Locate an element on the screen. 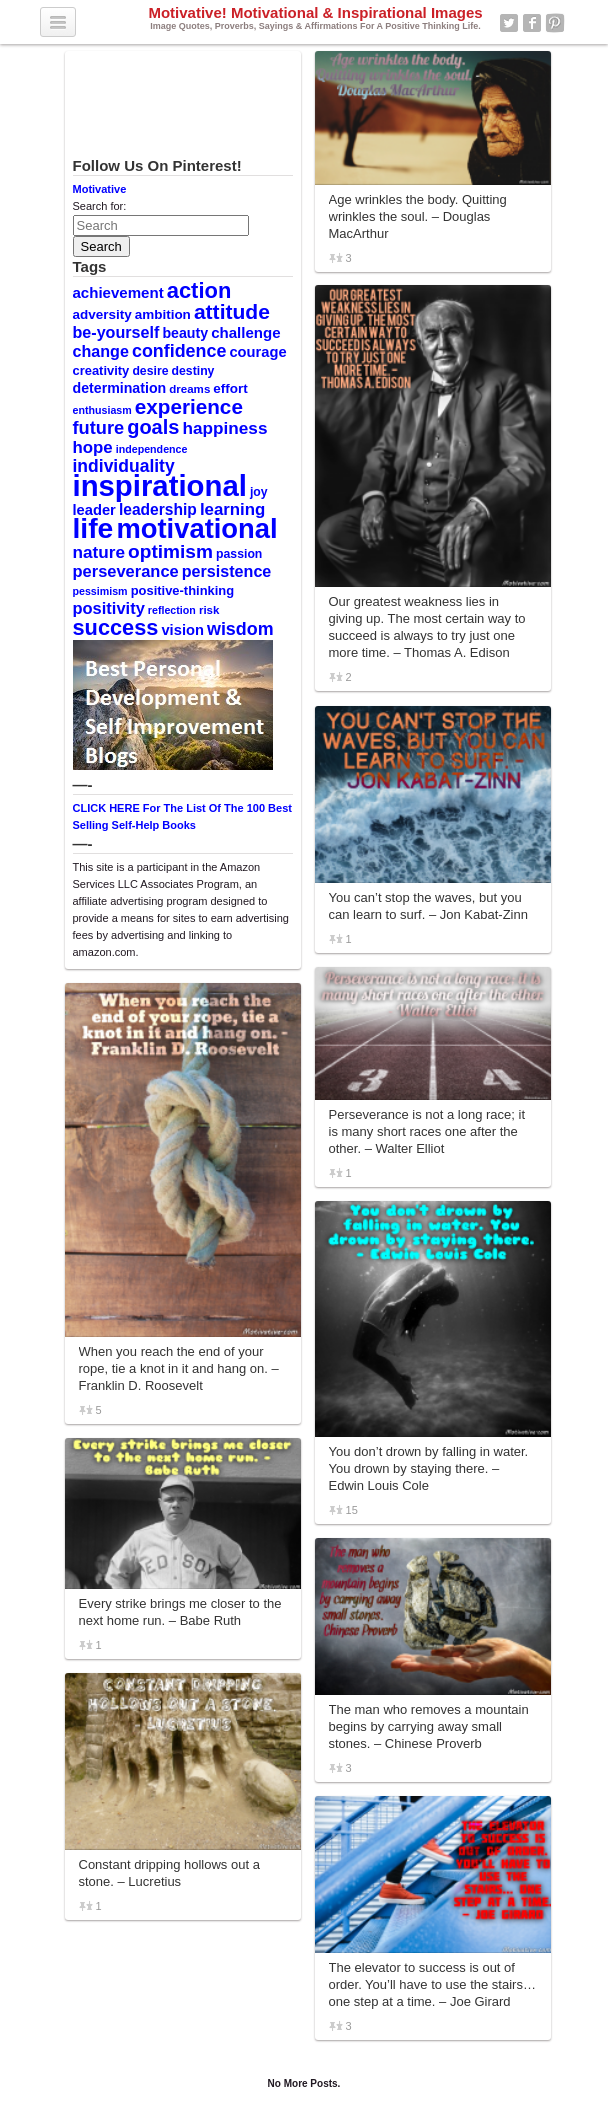 This screenshot has width=608, height=2104. achievement [achievement (15 items)] is located at coordinates (118, 292).